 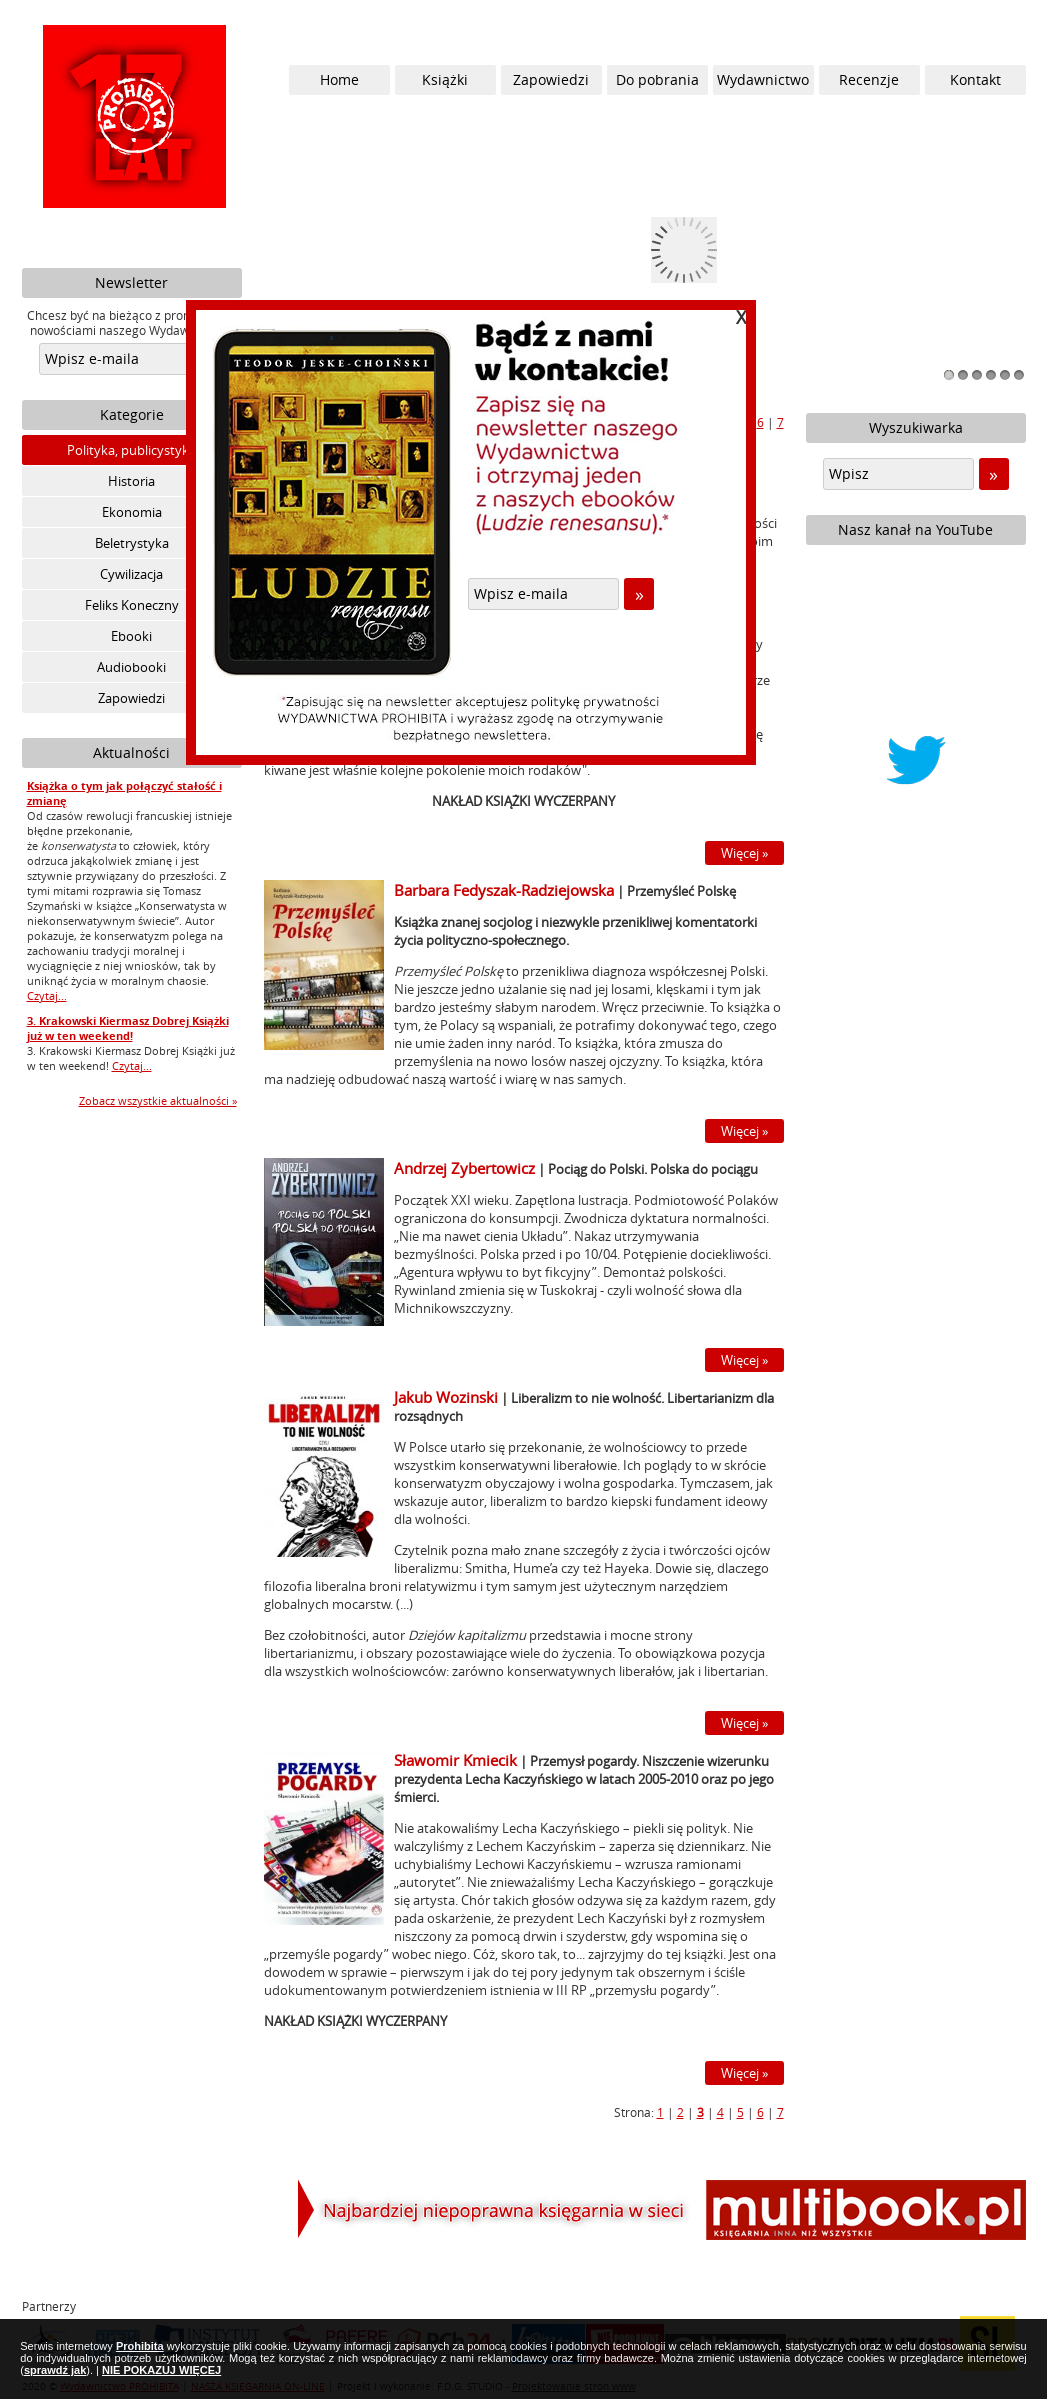 What do you see at coordinates (504, 890) in the screenshot?
I see `Barbara Fedyszak-Radziejowska` at bounding box center [504, 890].